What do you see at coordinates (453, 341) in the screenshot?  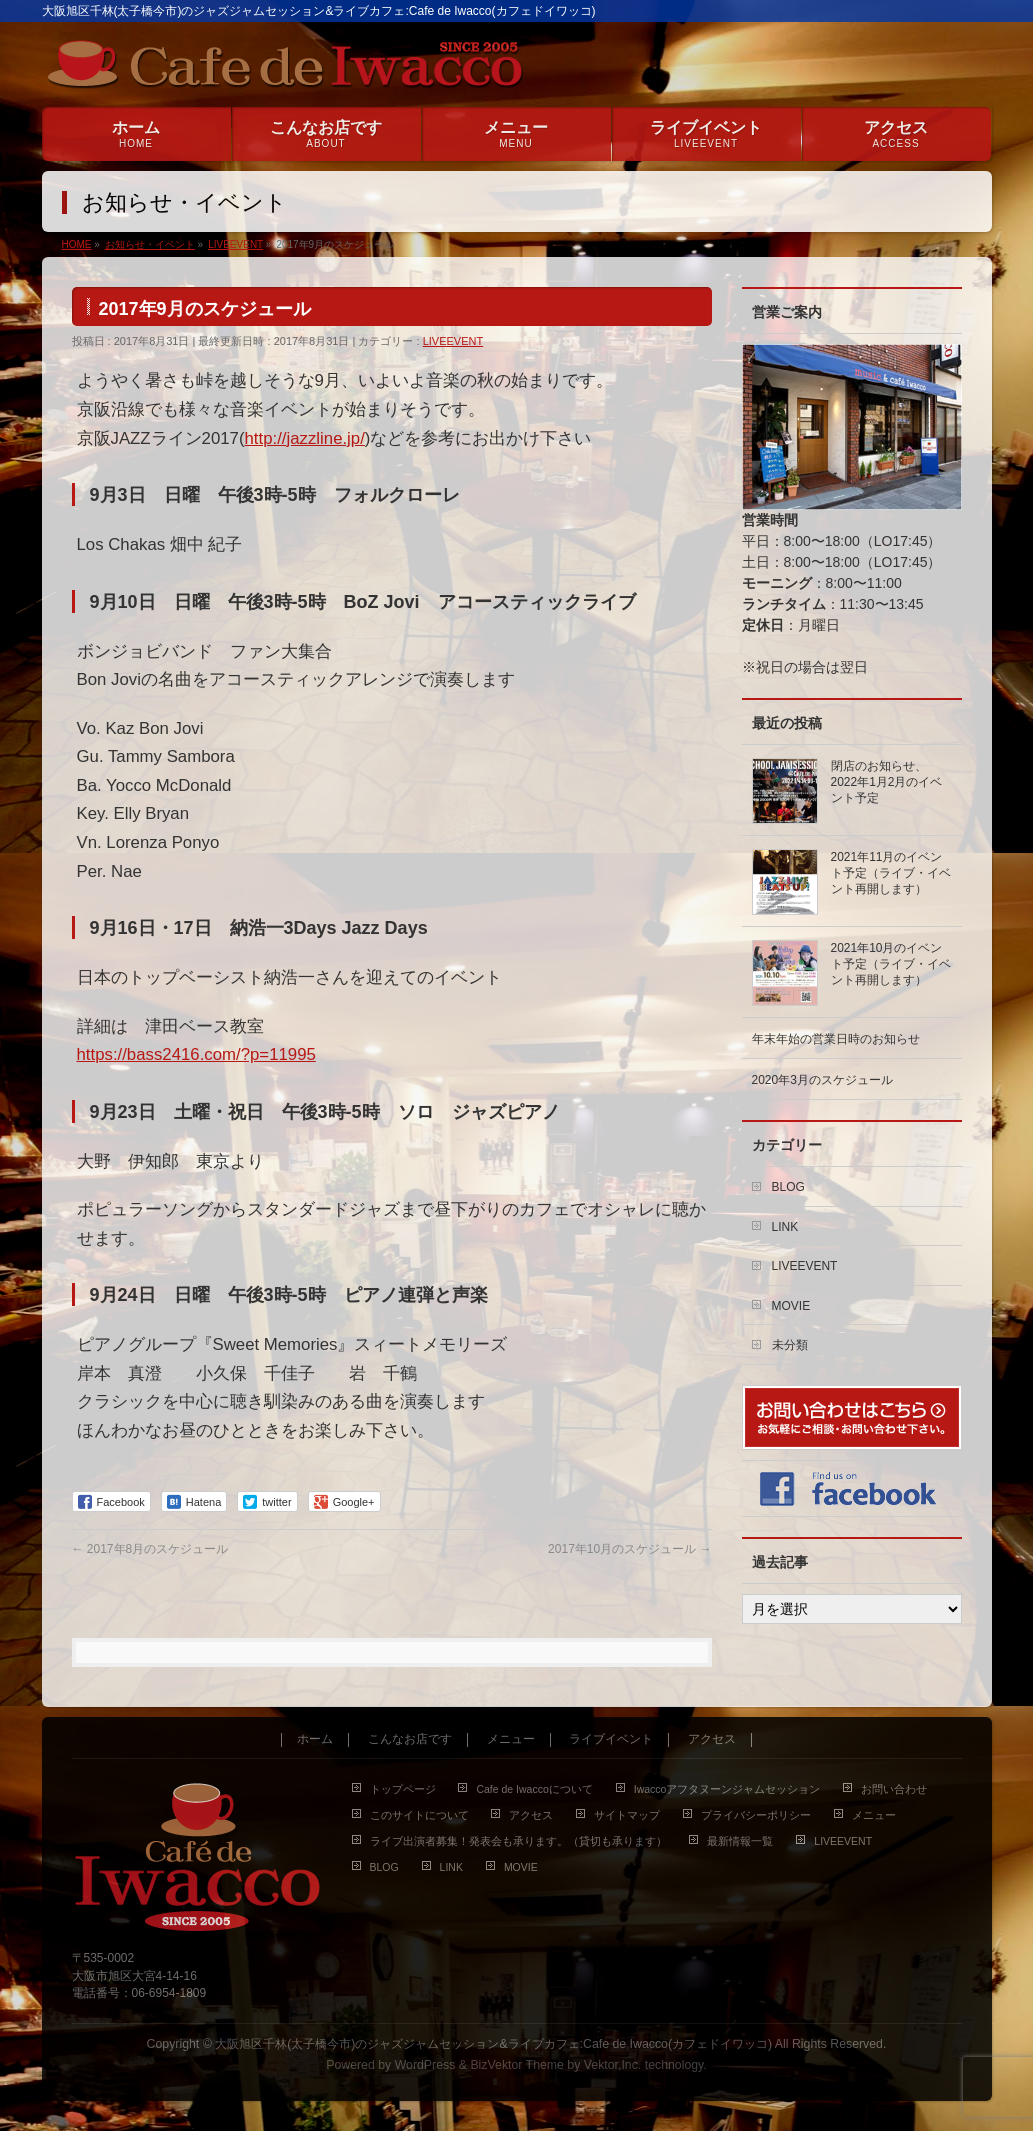 I see `LIVEEVENT` at bounding box center [453, 341].